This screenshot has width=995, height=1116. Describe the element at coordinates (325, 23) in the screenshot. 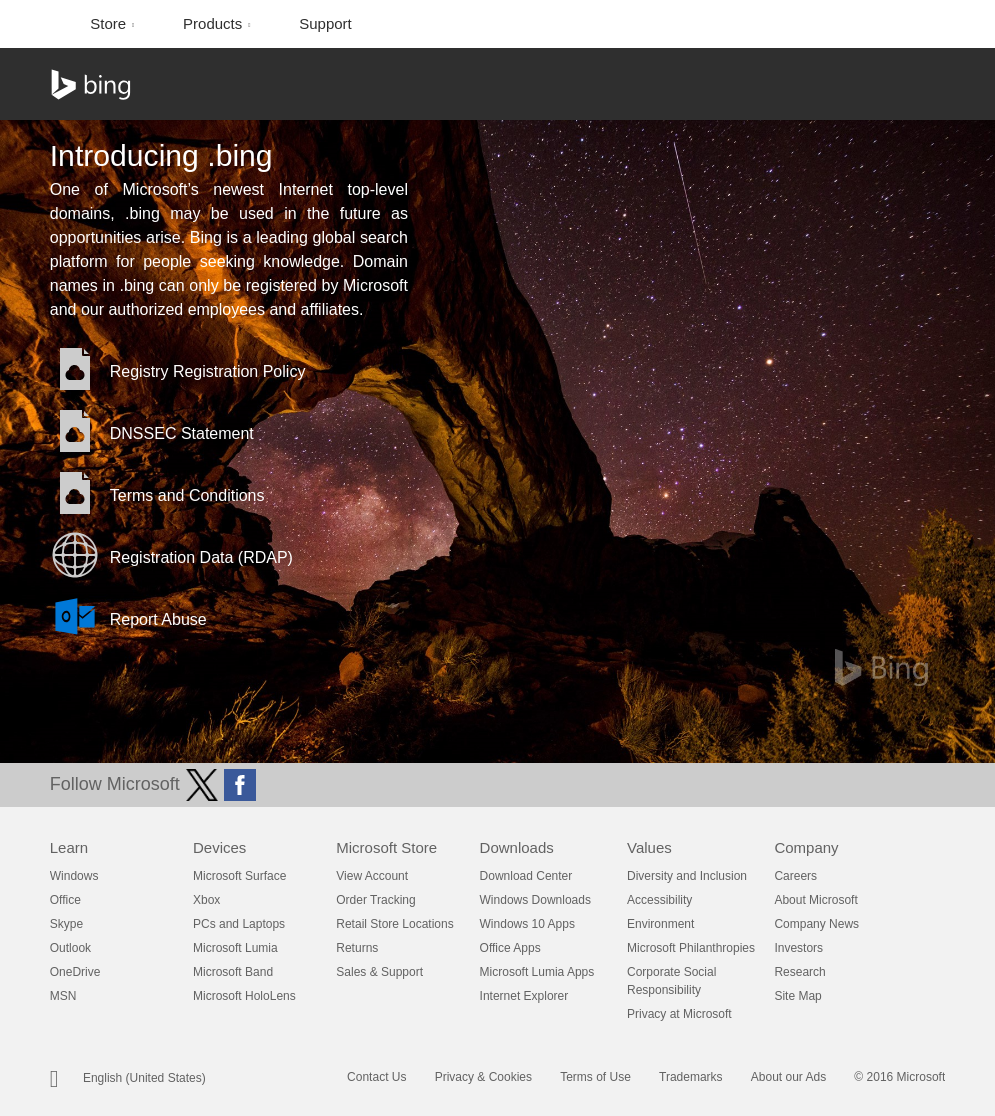

I see `Support` at that location.